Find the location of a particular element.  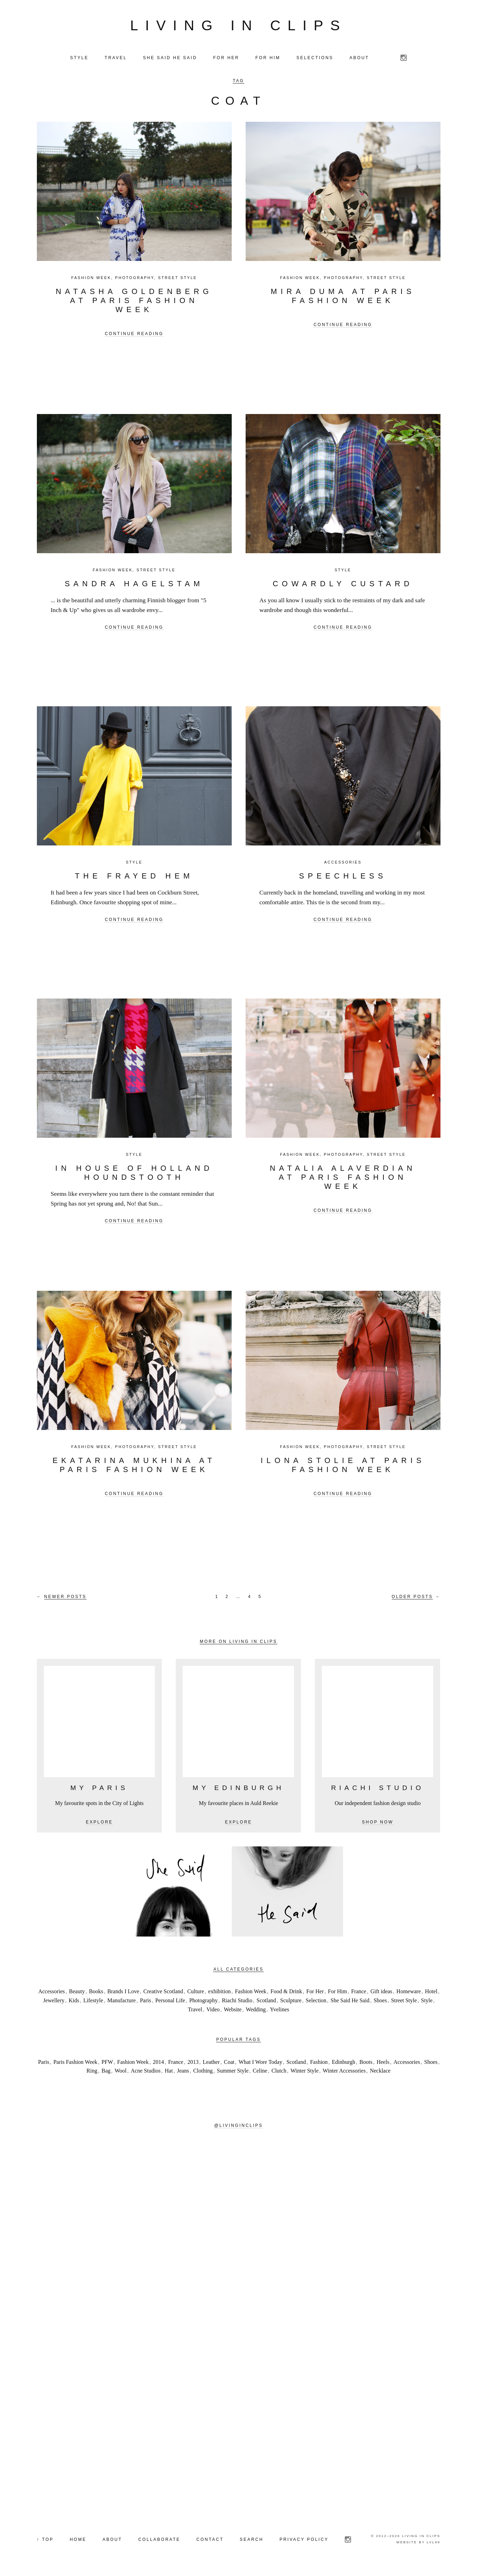

Beauty is located at coordinates (77, 1994).